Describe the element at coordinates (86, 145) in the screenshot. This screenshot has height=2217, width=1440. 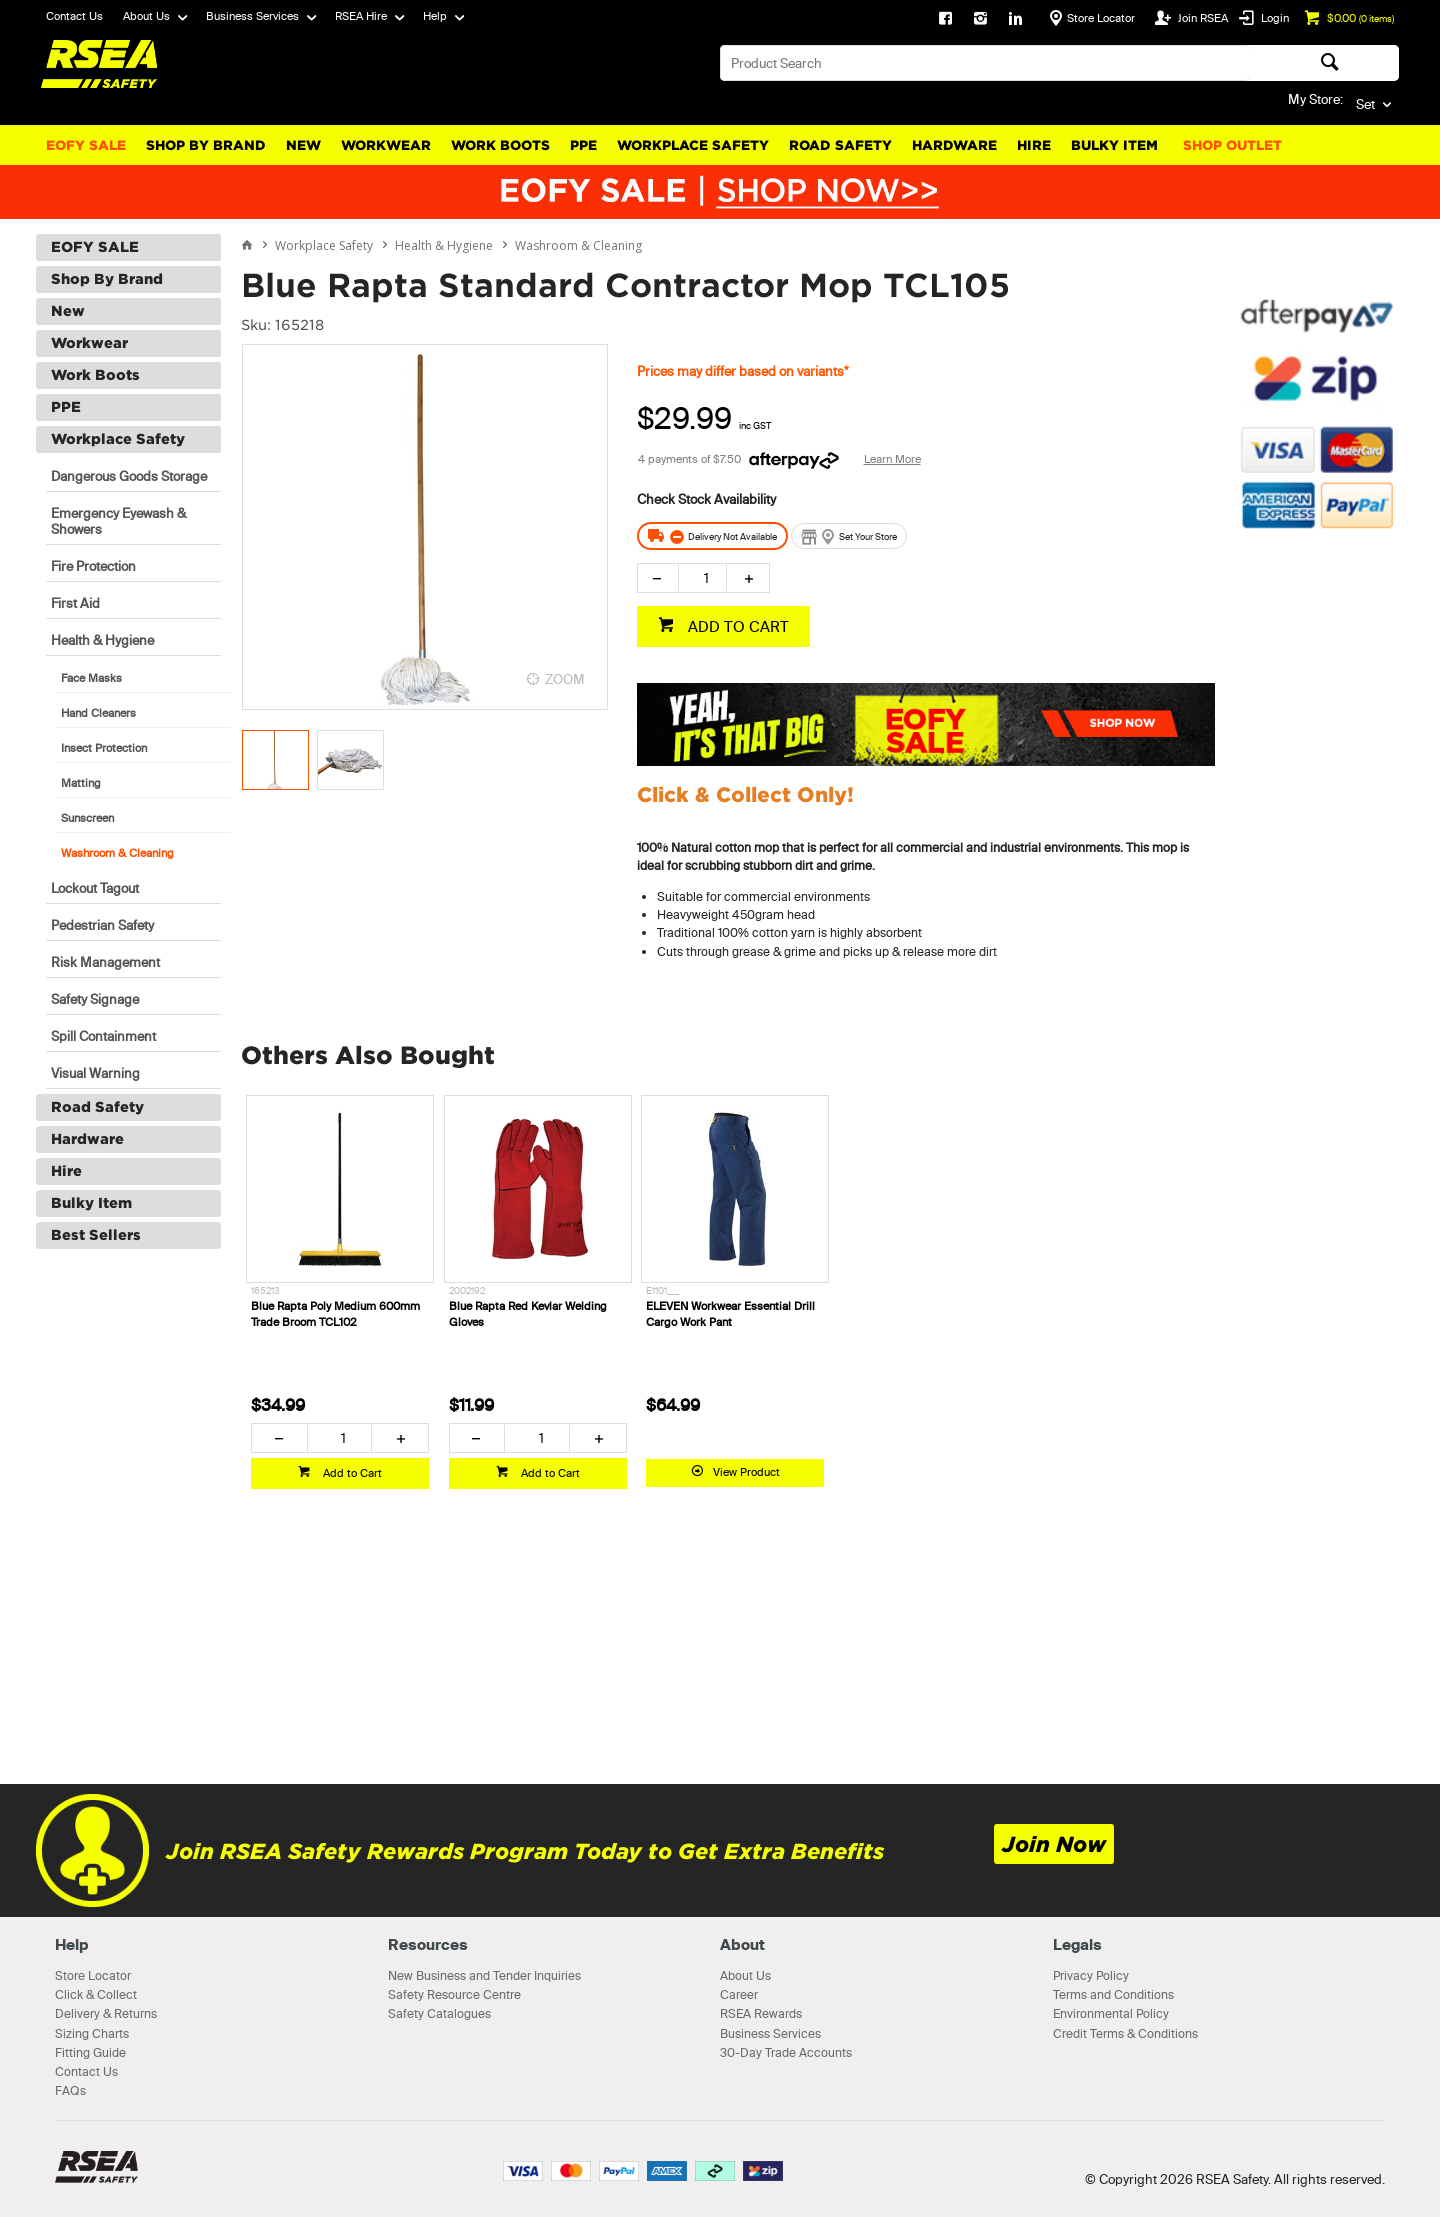
I see `EOFY SALE` at that location.